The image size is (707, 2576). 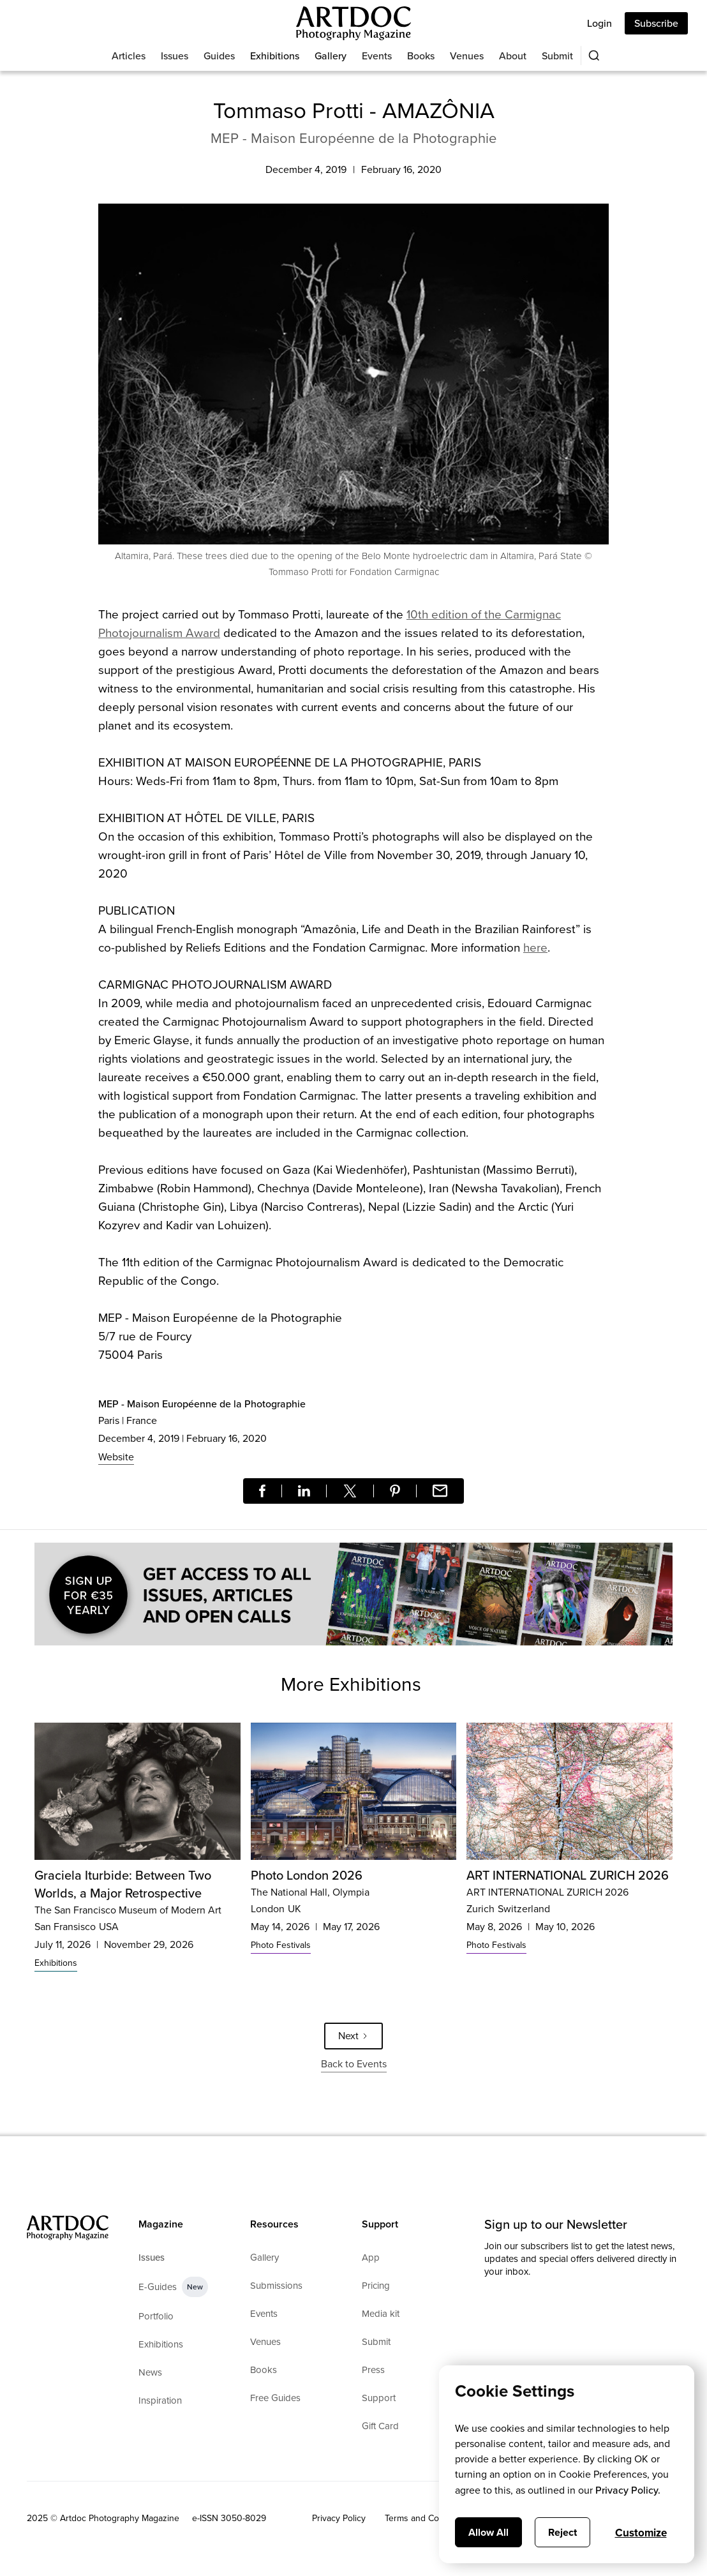 I want to click on About, so click(x=512, y=56).